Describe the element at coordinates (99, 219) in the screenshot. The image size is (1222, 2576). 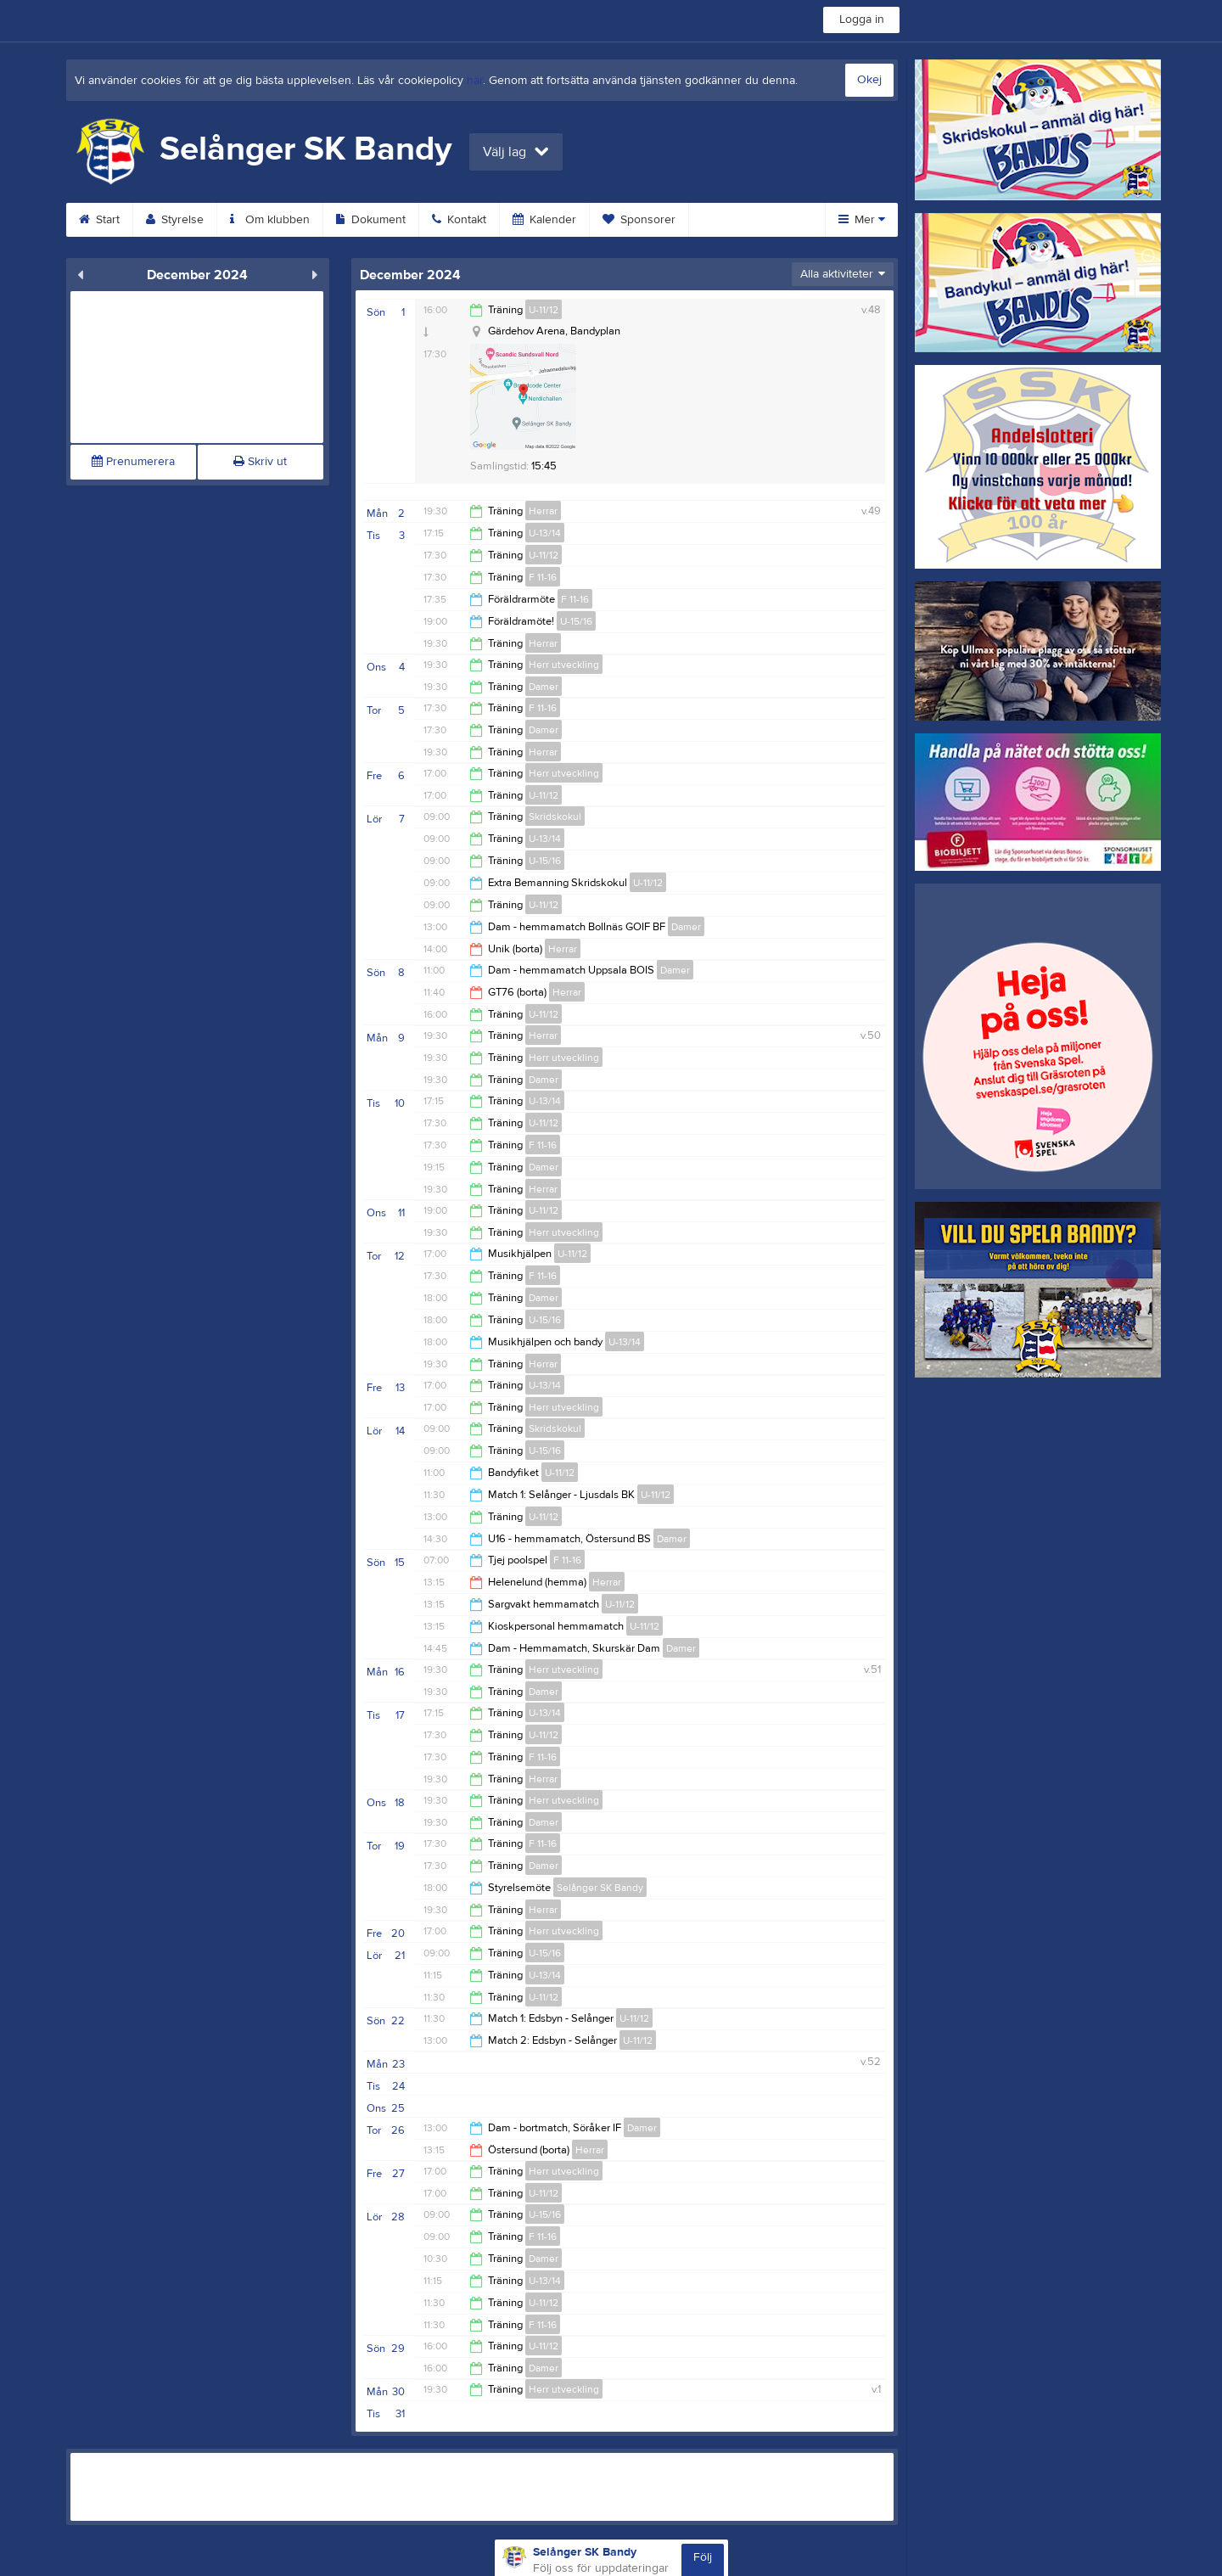
I see `Start` at that location.